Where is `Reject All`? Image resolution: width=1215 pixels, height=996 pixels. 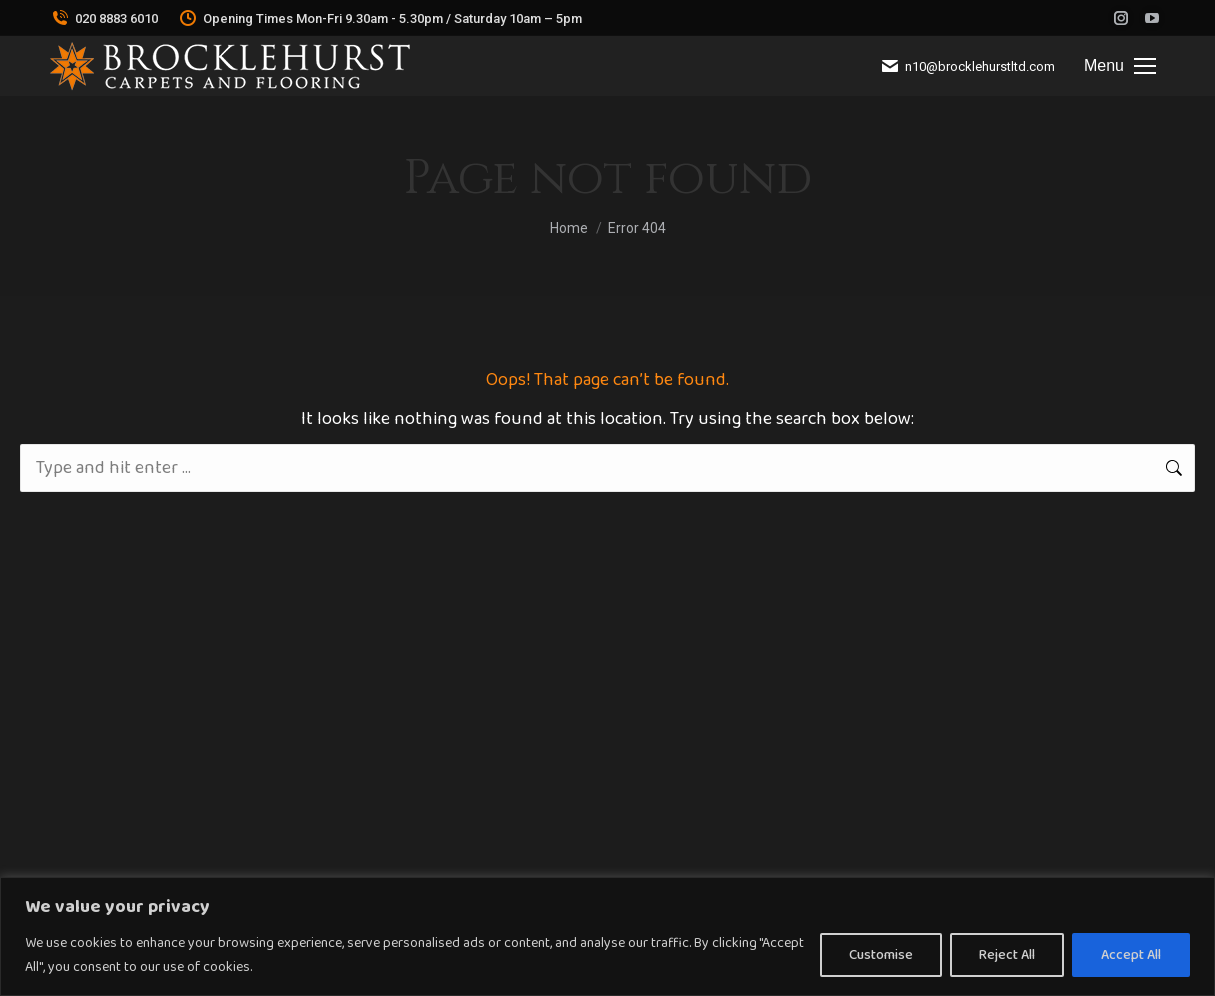
Reject All is located at coordinates (1007, 955).